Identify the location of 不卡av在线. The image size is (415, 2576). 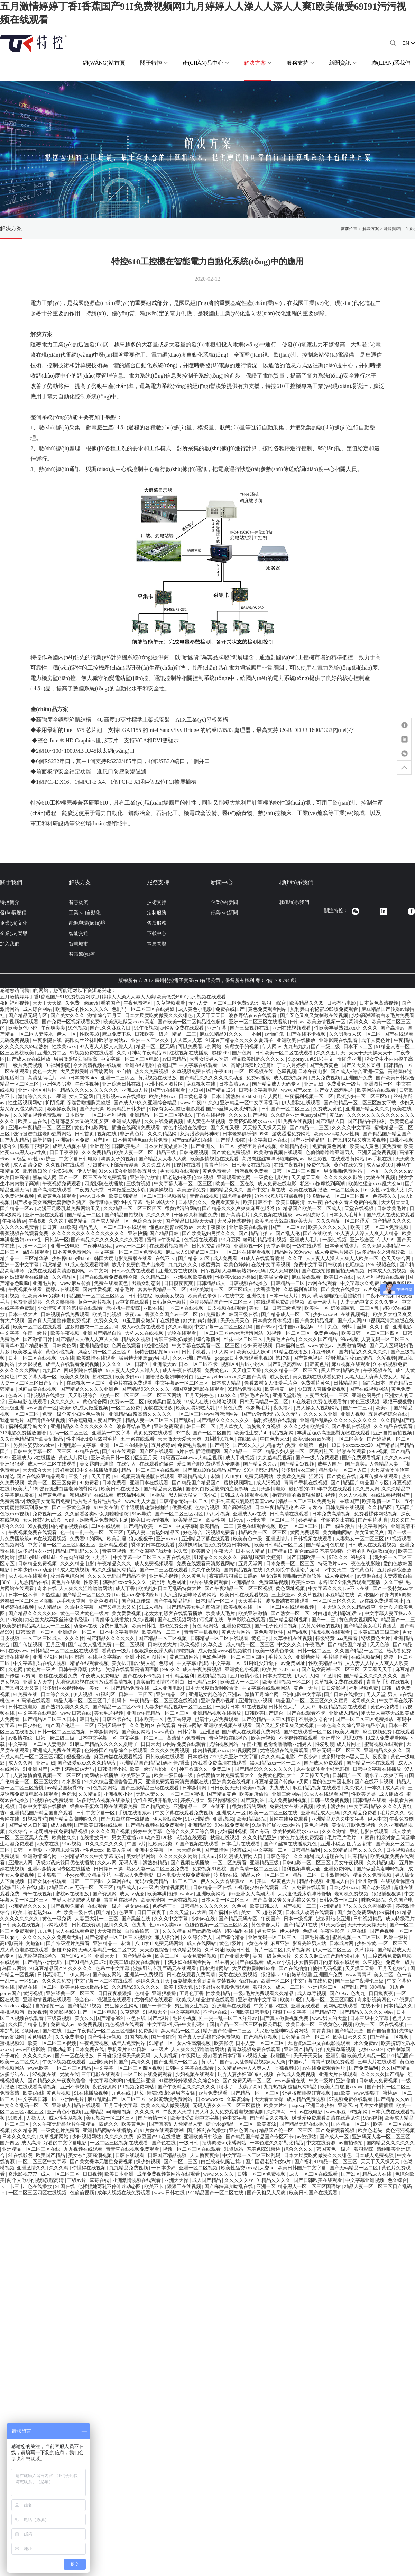
(215, 2012).